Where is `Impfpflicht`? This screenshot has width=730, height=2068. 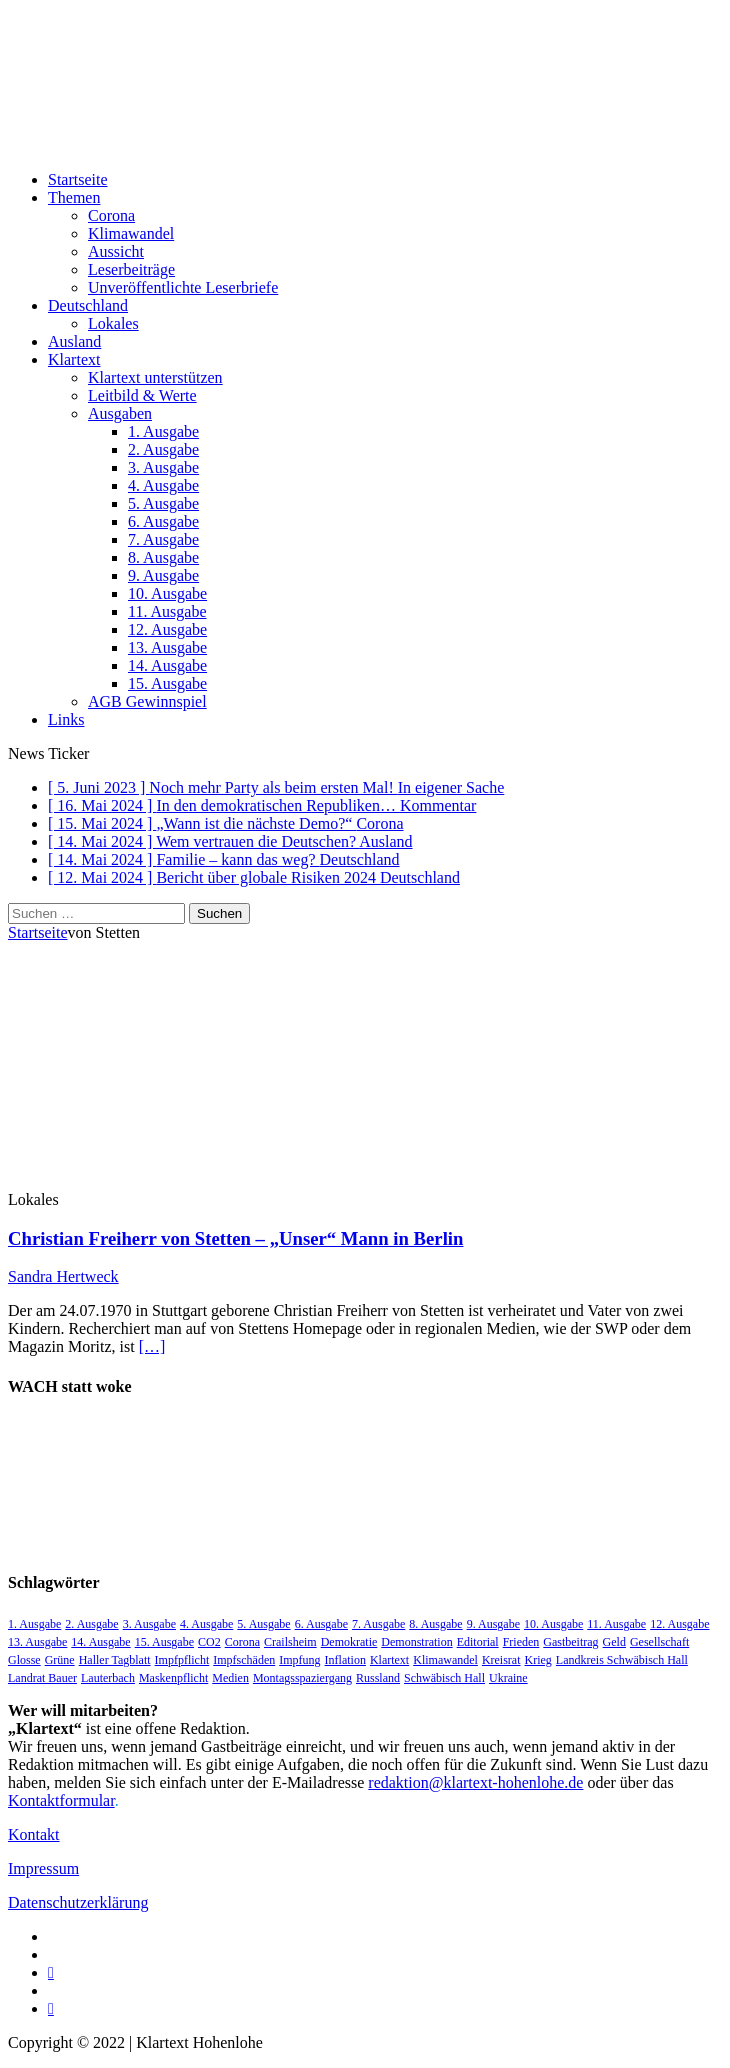 Impfpflicht is located at coordinates (182, 1660).